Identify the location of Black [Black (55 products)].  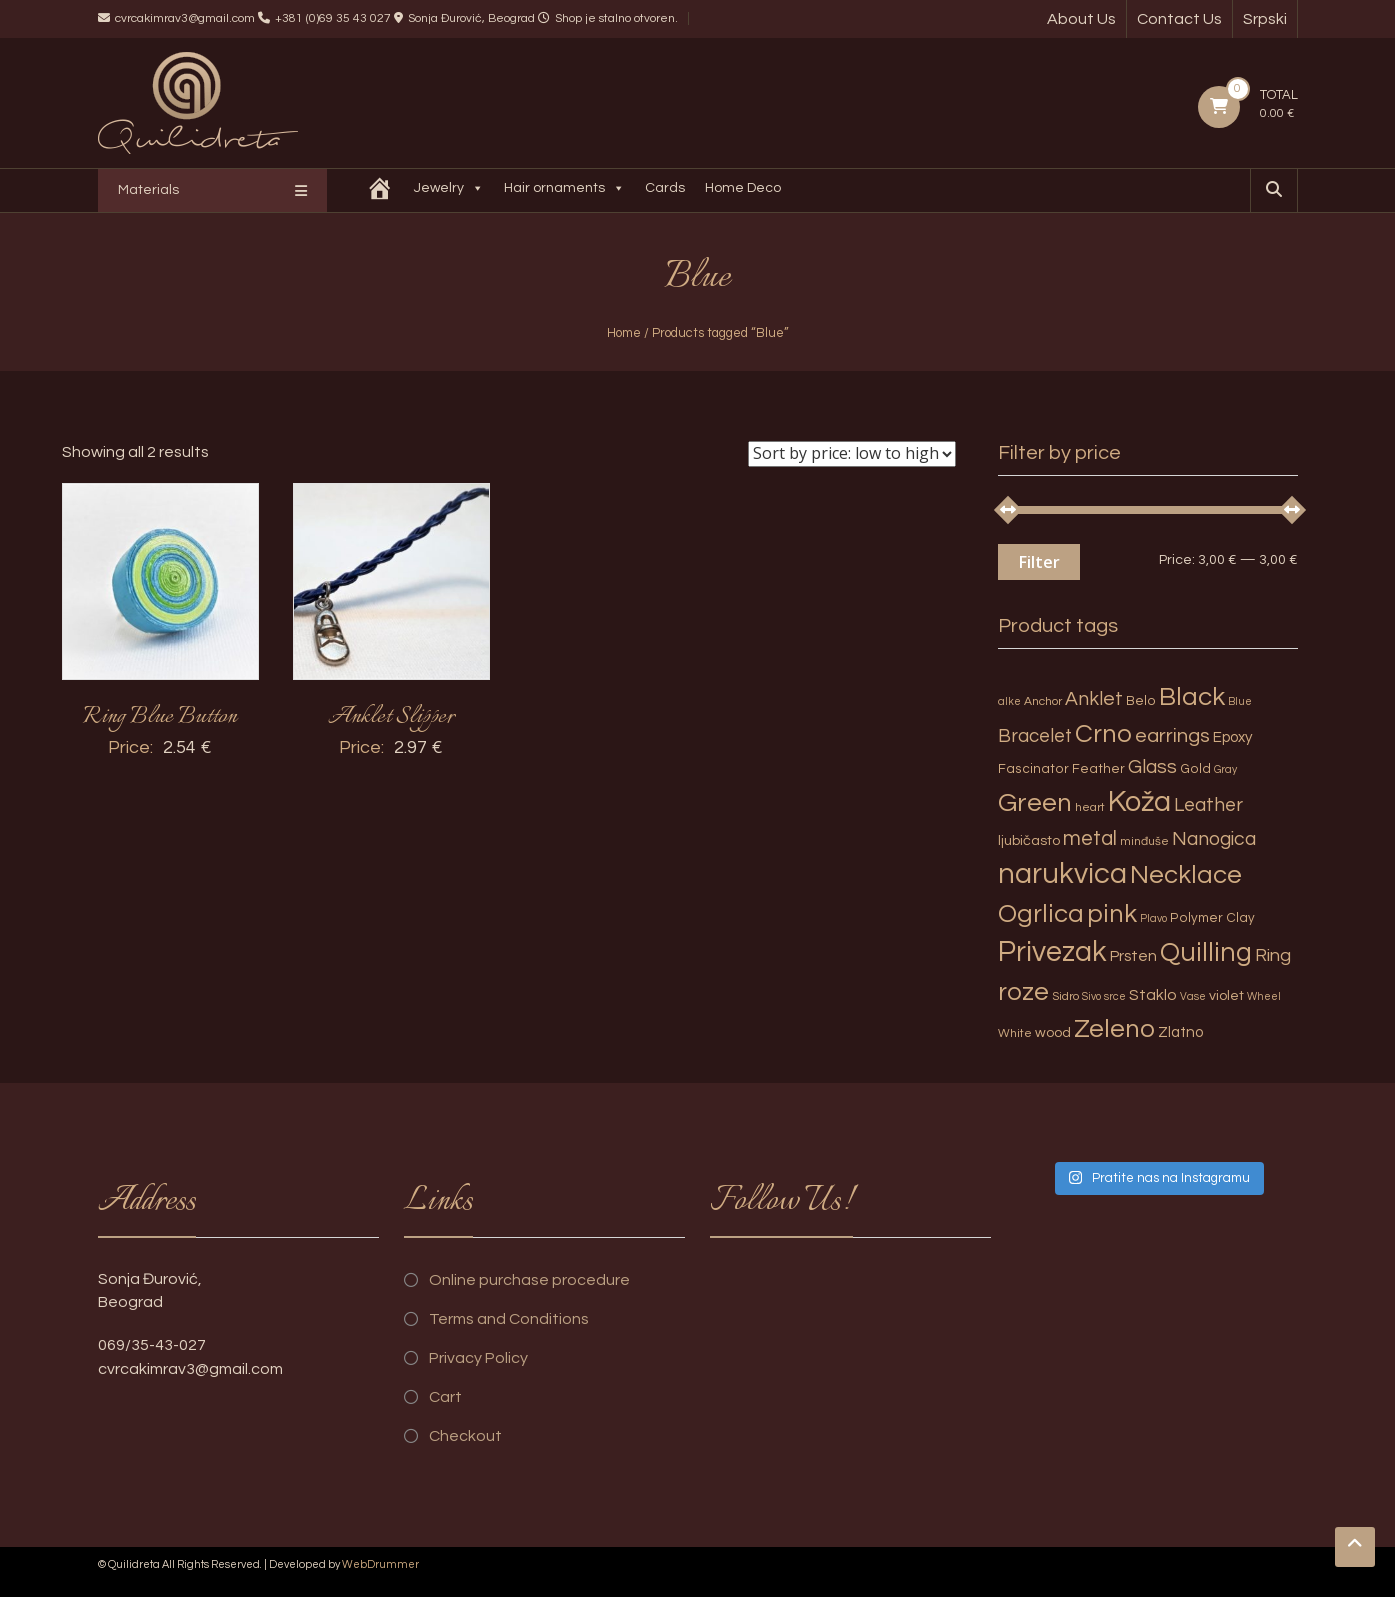
(1192, 697).